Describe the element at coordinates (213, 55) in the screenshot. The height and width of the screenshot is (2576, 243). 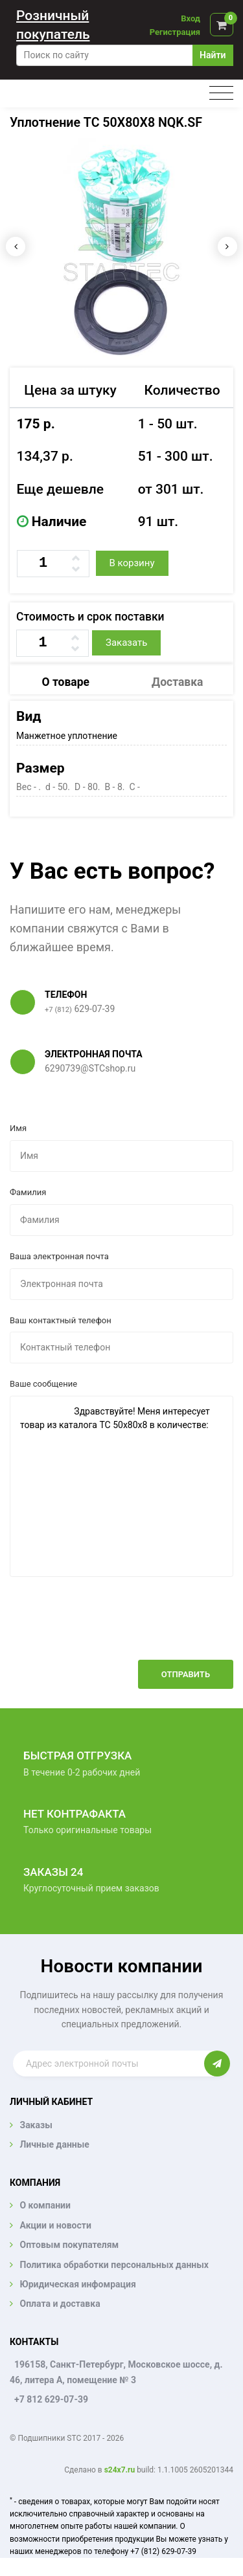
I see `Найти` at that location.